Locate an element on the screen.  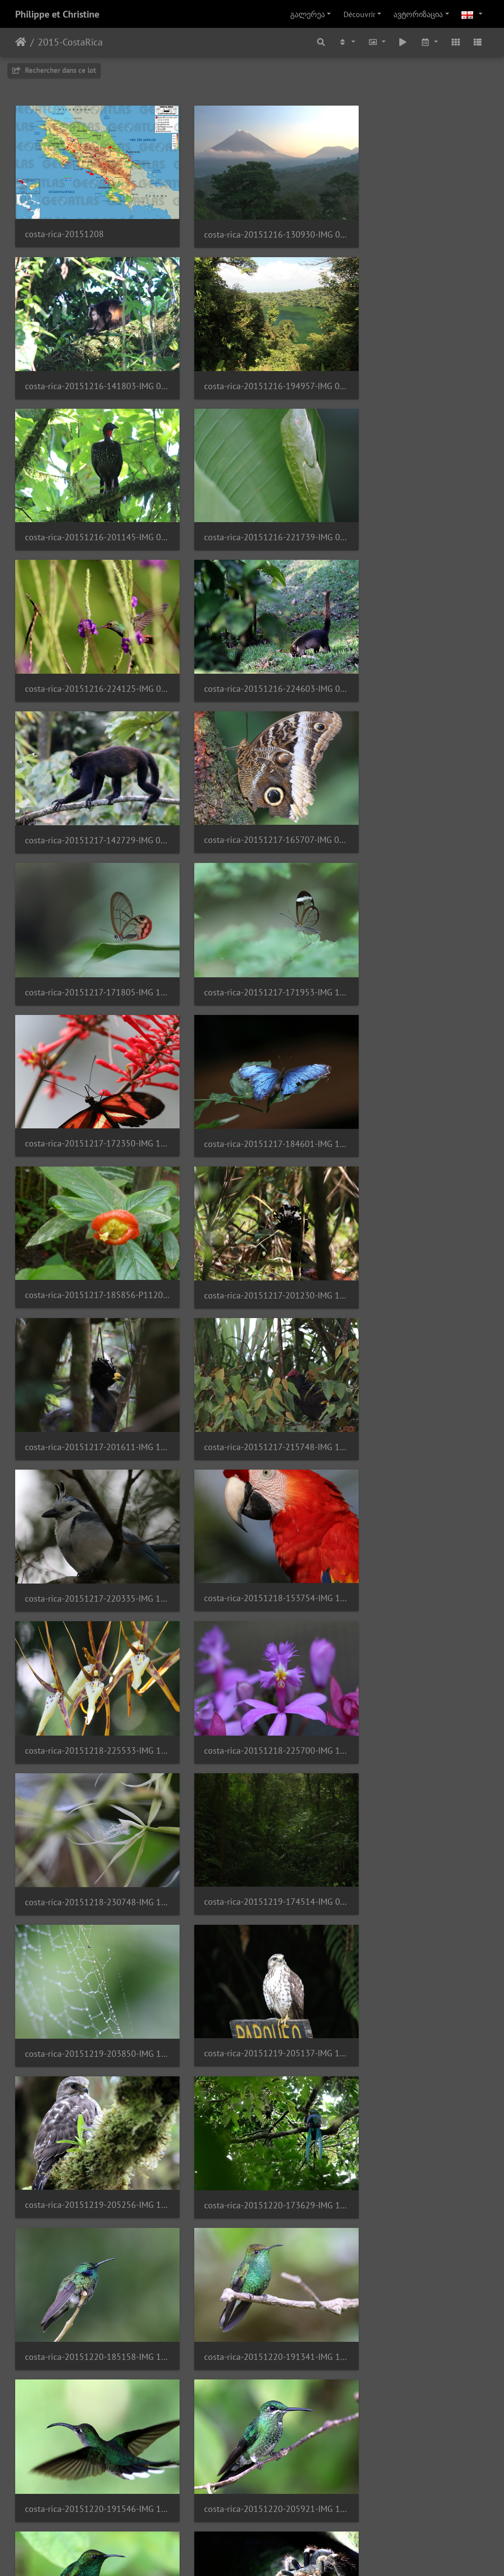
2015-CostaRica is located at coordinates (70, 42).